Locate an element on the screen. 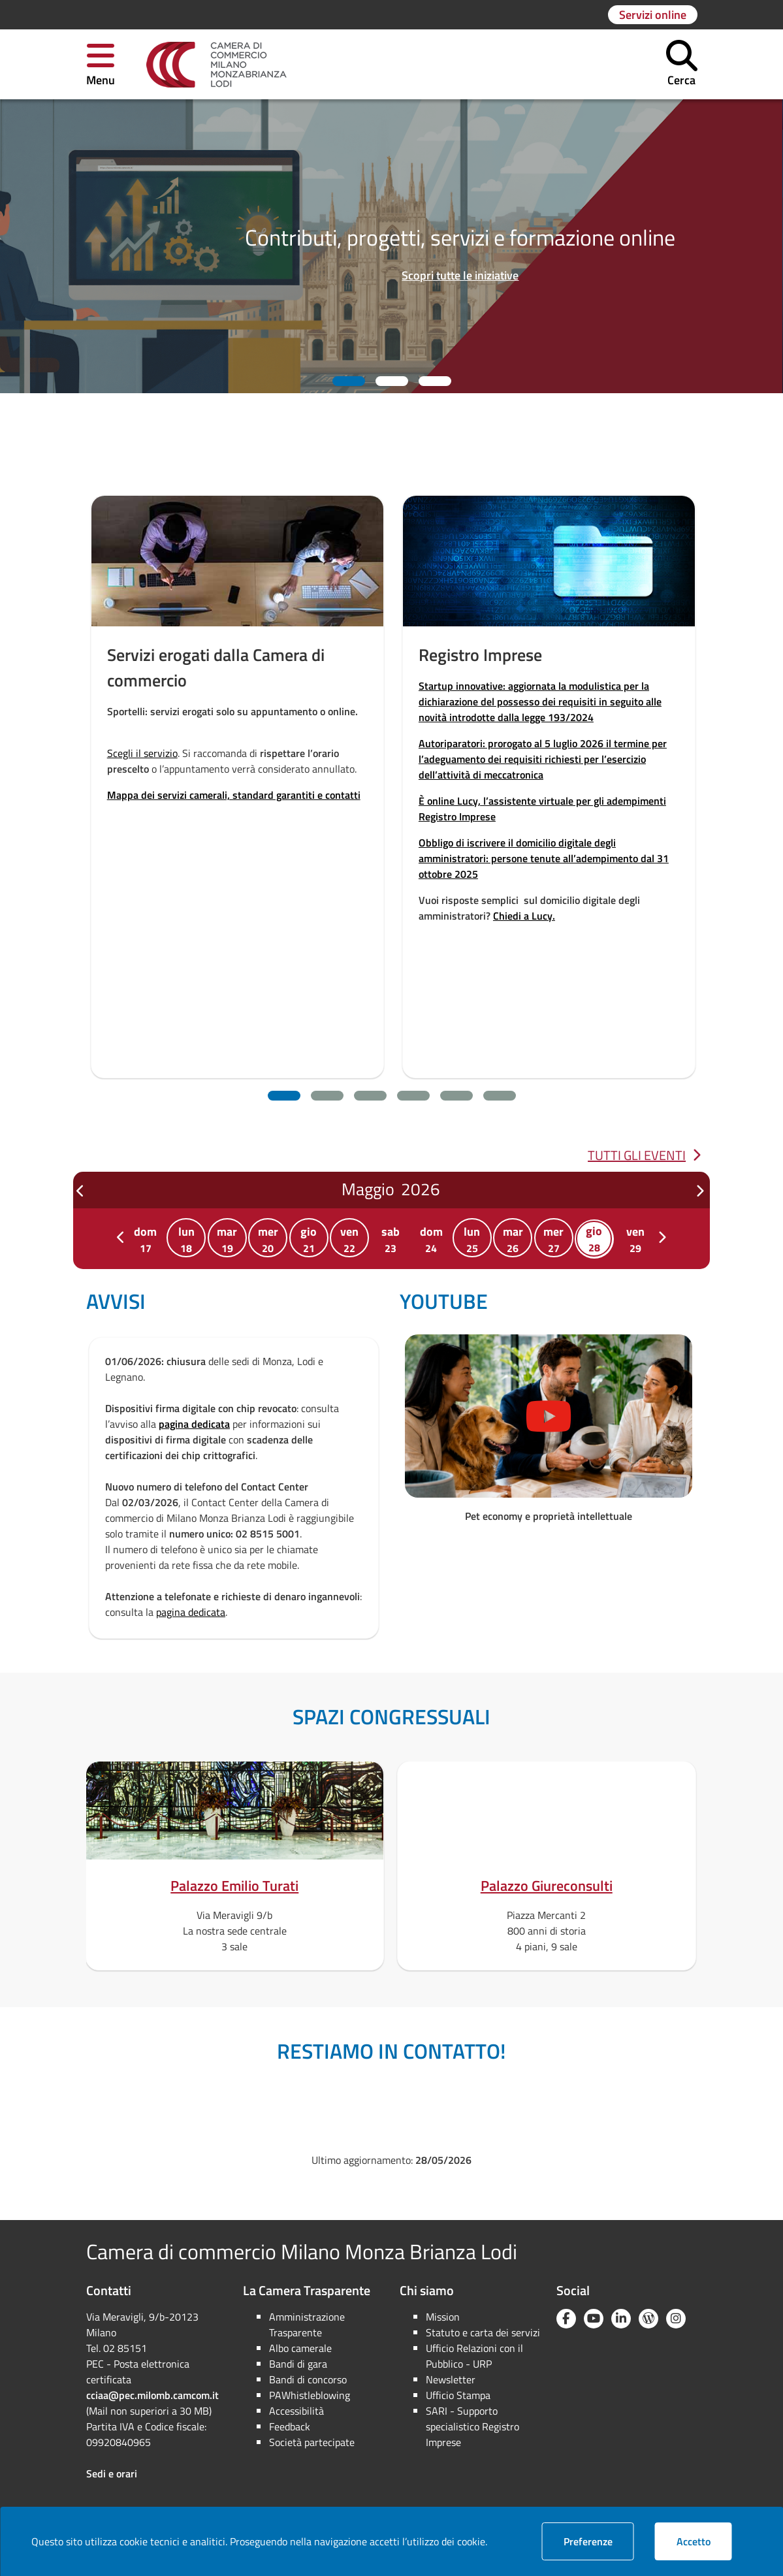  SARI - Supporto specialistico Registro Imprese is located at coordinates (472, 2426).